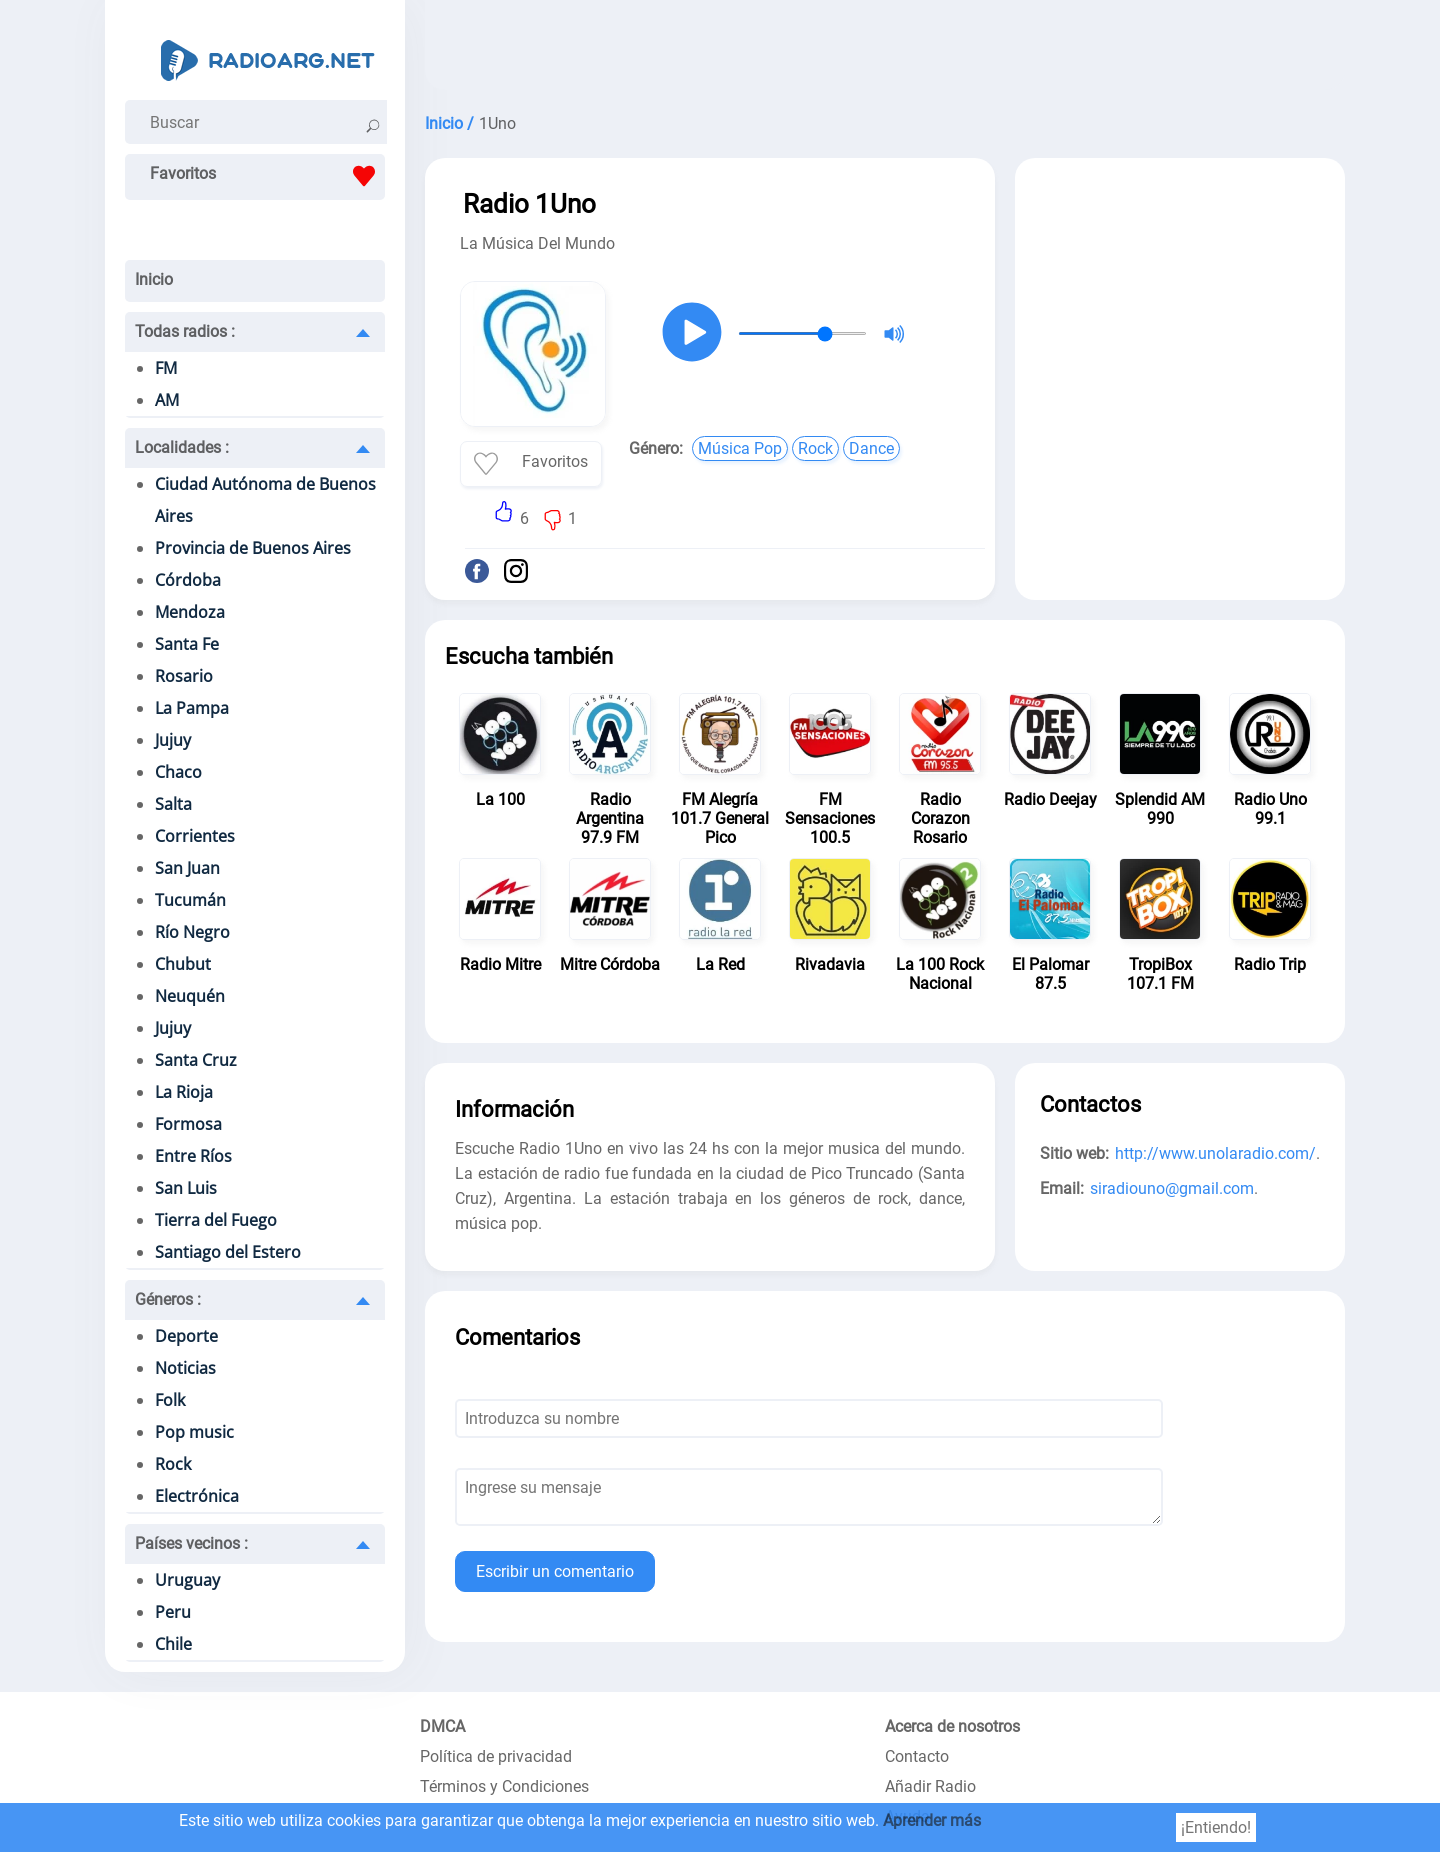  What do you see at coordinates (192, 708) in the screenshot?
I see `La Pampa` at bounding box center [192, 708].